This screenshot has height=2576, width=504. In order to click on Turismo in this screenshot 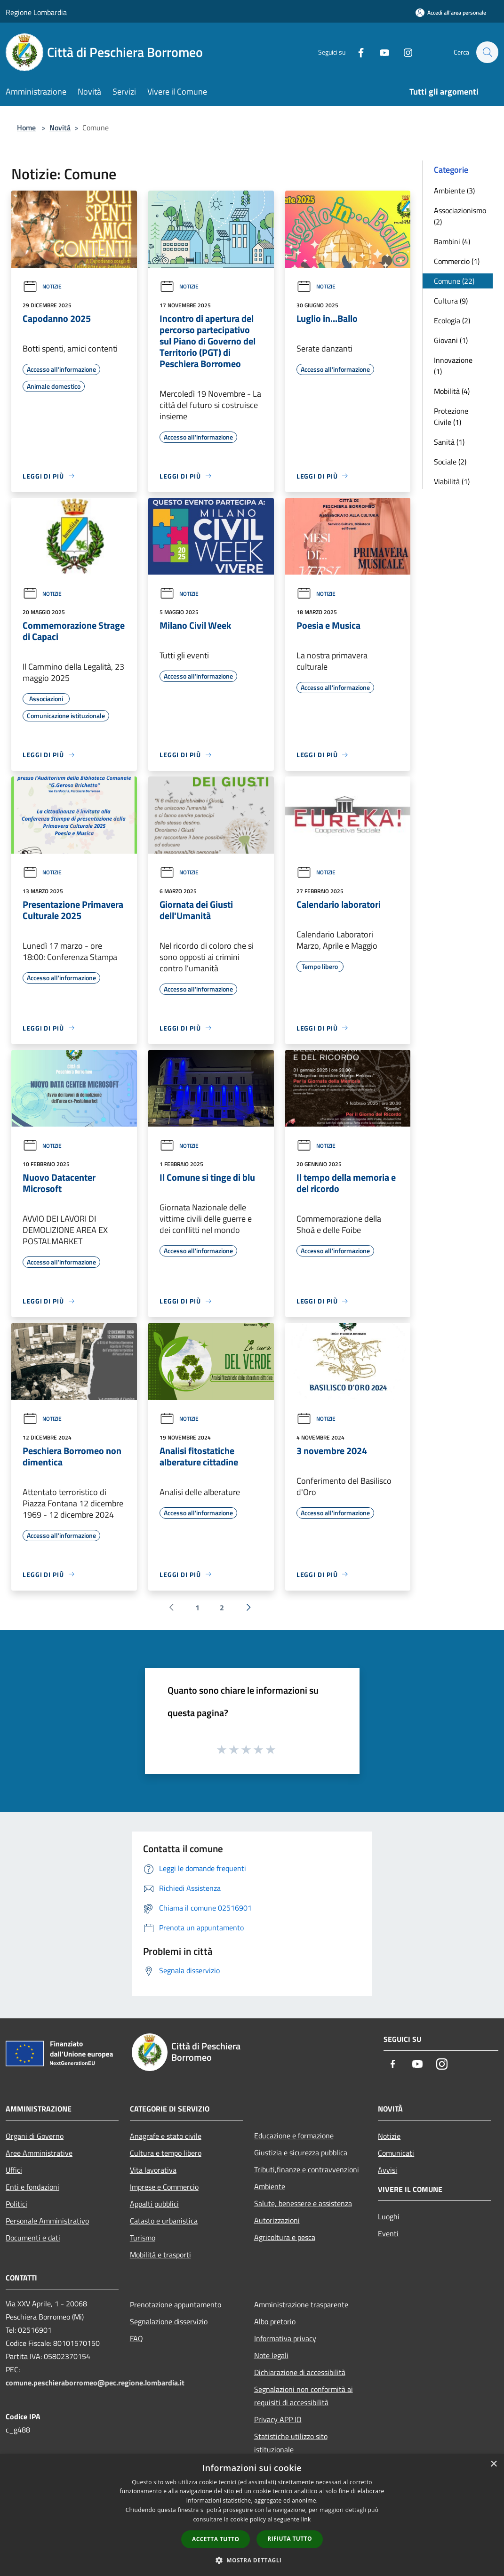, I will do `click(142, 2237)`.